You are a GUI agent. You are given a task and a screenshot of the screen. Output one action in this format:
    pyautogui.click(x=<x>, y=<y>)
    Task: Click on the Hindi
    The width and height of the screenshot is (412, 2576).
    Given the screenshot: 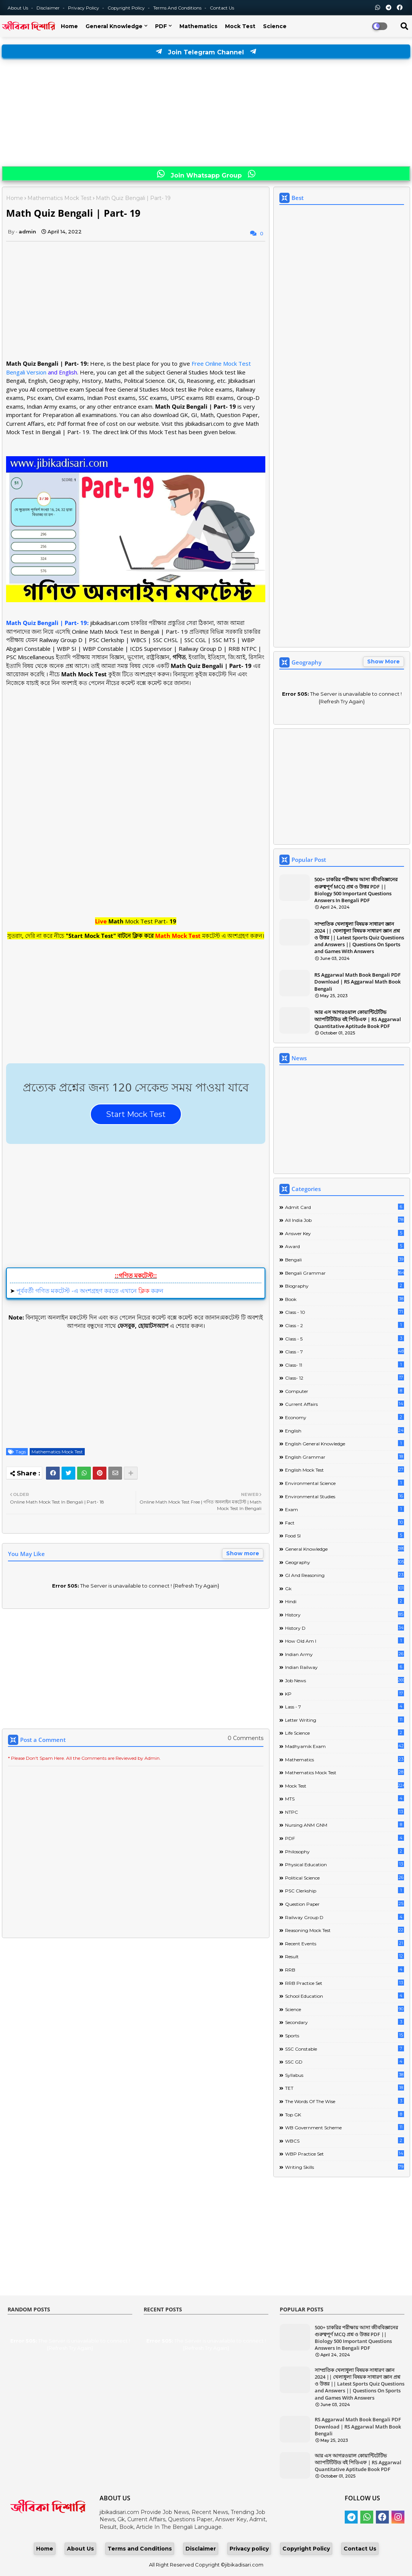 What is the action you would take?
    pyautogui.click(x=344, y=1601)
    